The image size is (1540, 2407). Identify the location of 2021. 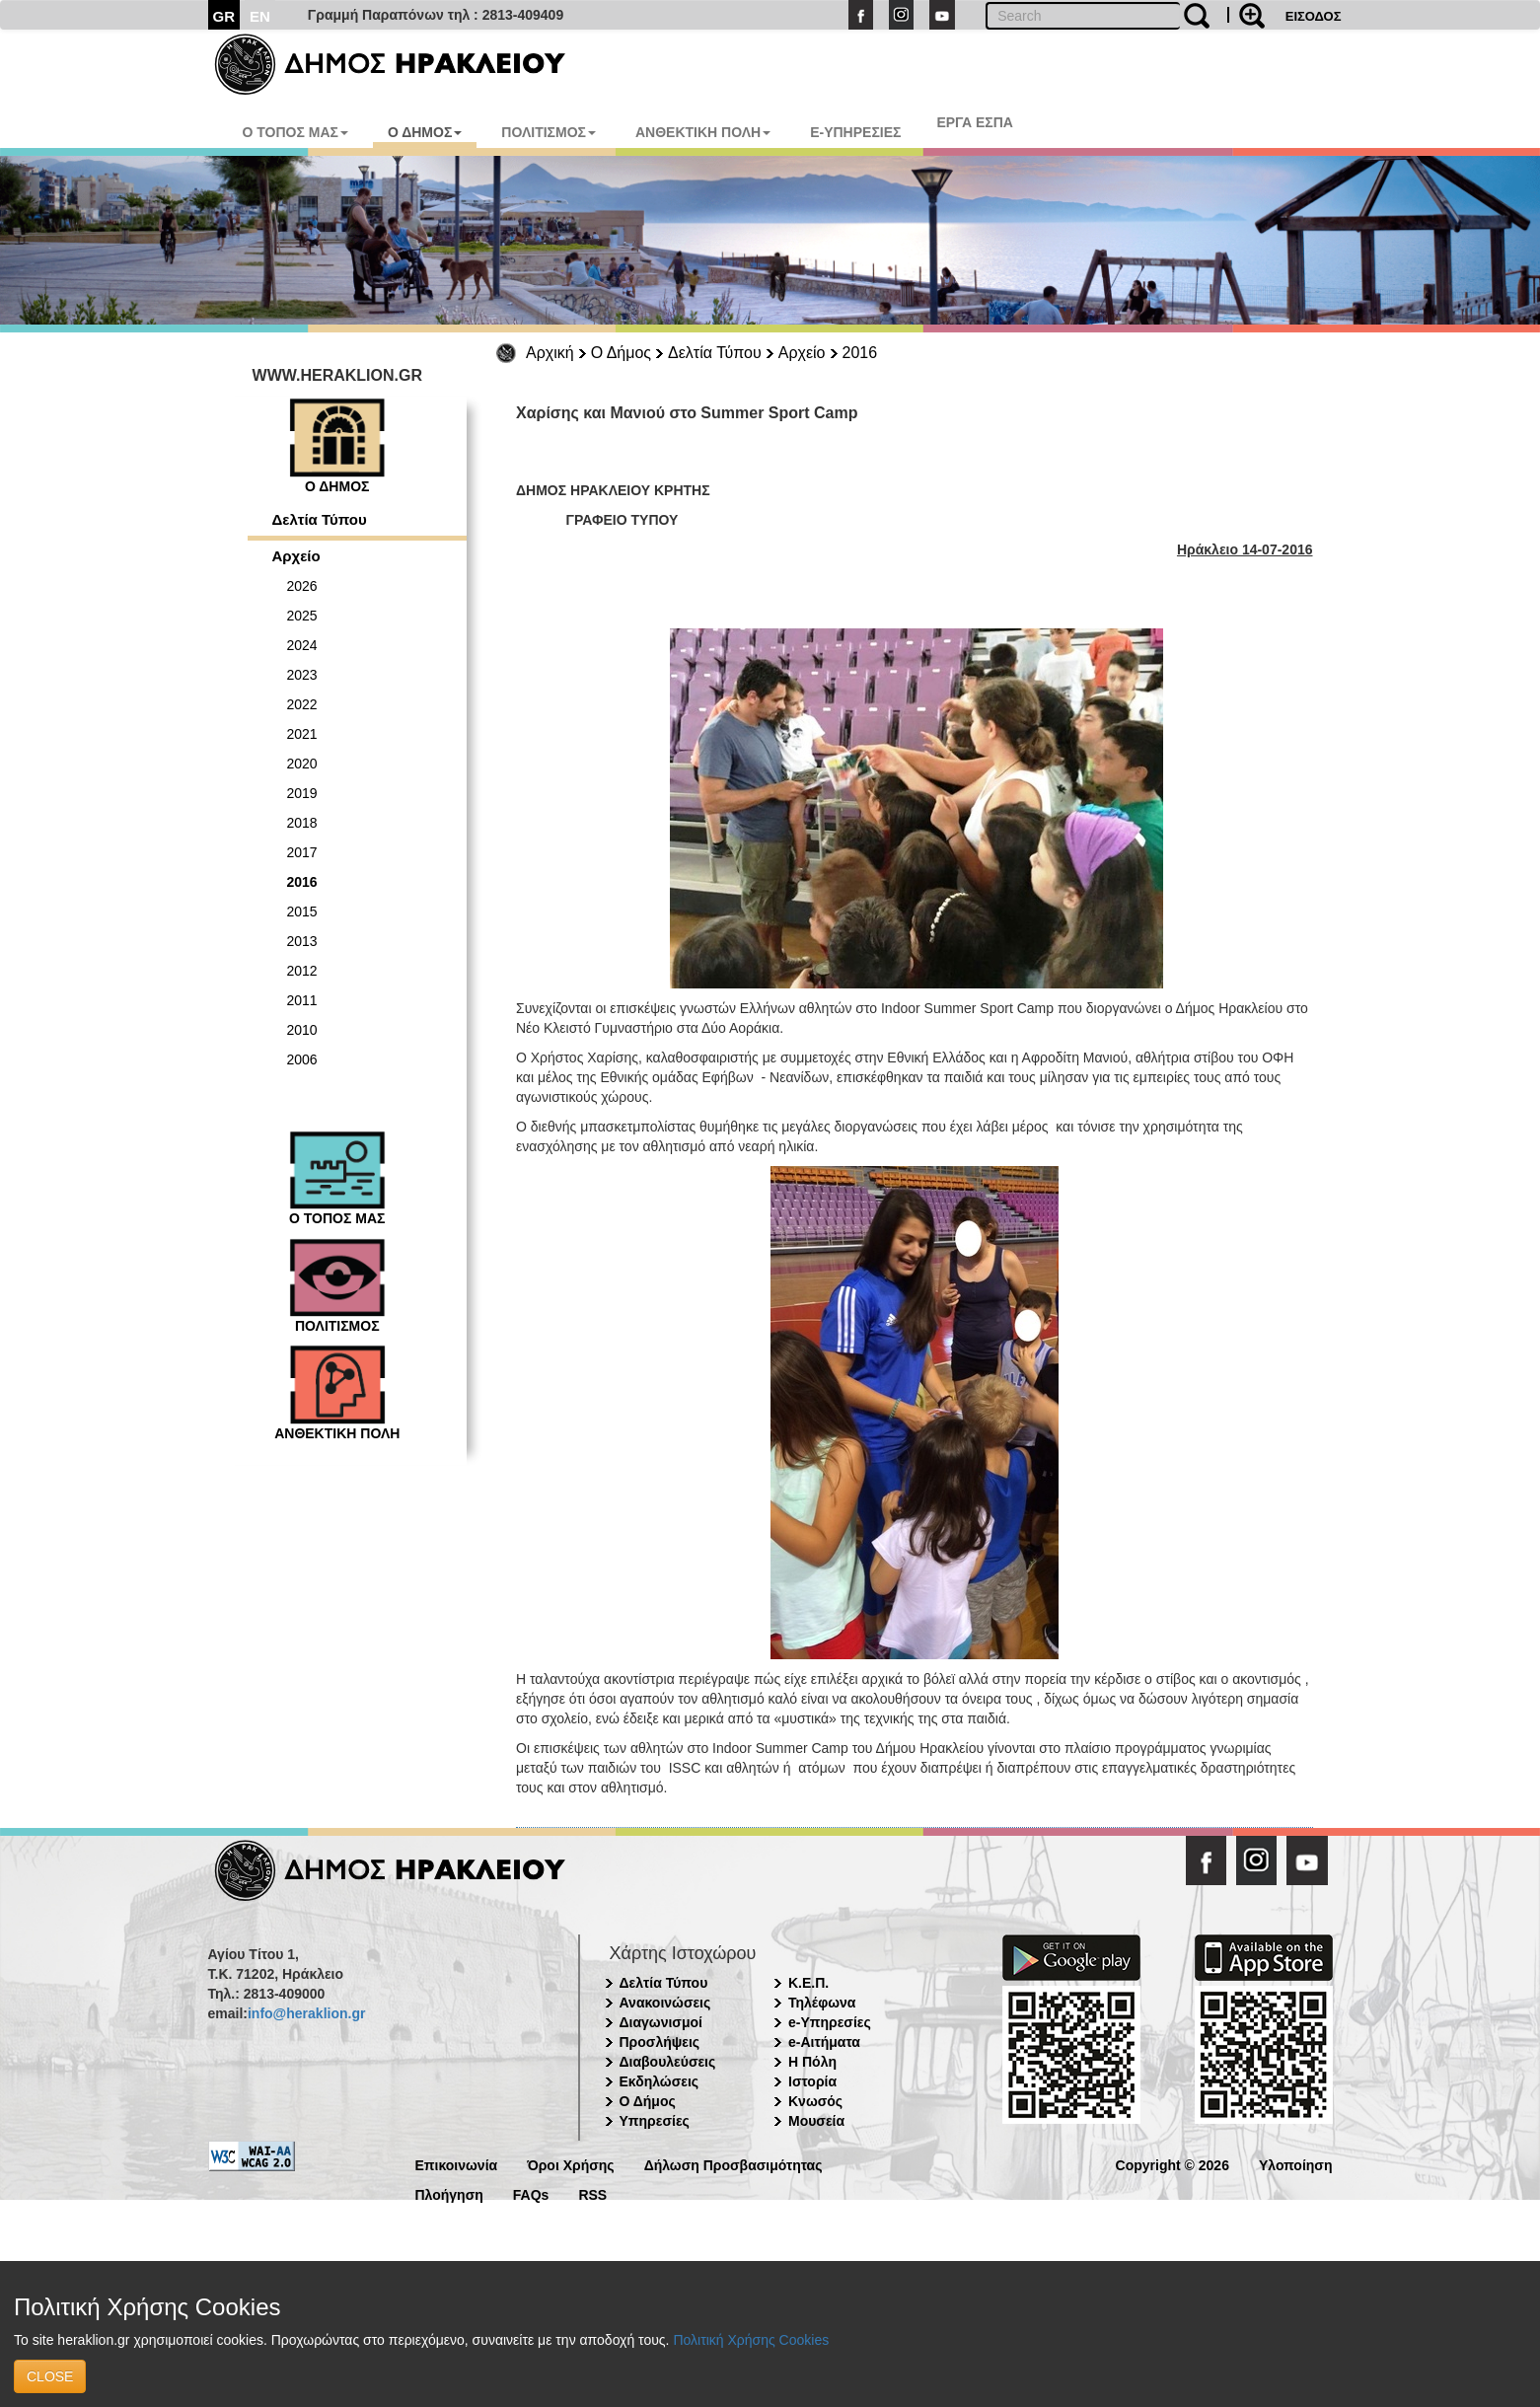
(302, 734).